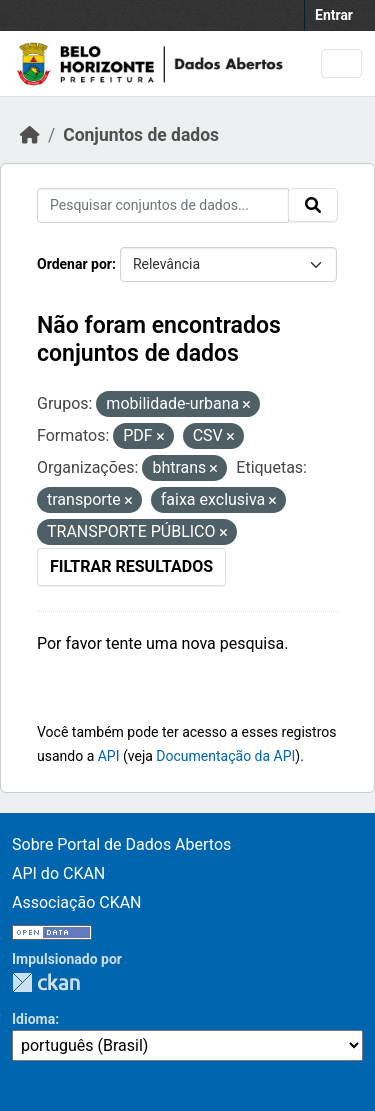 Image resolution: width=375 pixels, height=1111 pixels. Describe the element at coordinates (141, 135) in the screenshot. I see `Conjuntos de dados` at that location.